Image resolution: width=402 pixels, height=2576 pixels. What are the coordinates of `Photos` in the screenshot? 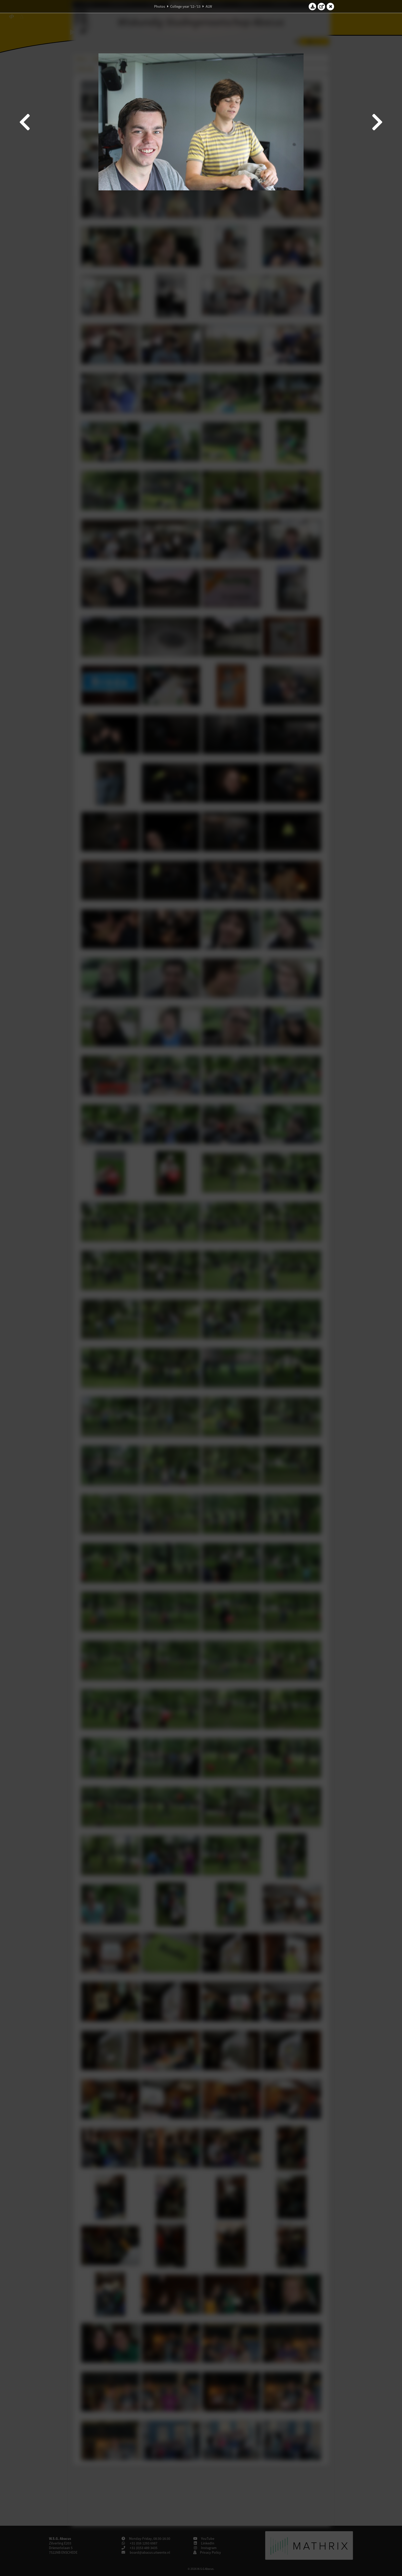 It's located at (159, 6).